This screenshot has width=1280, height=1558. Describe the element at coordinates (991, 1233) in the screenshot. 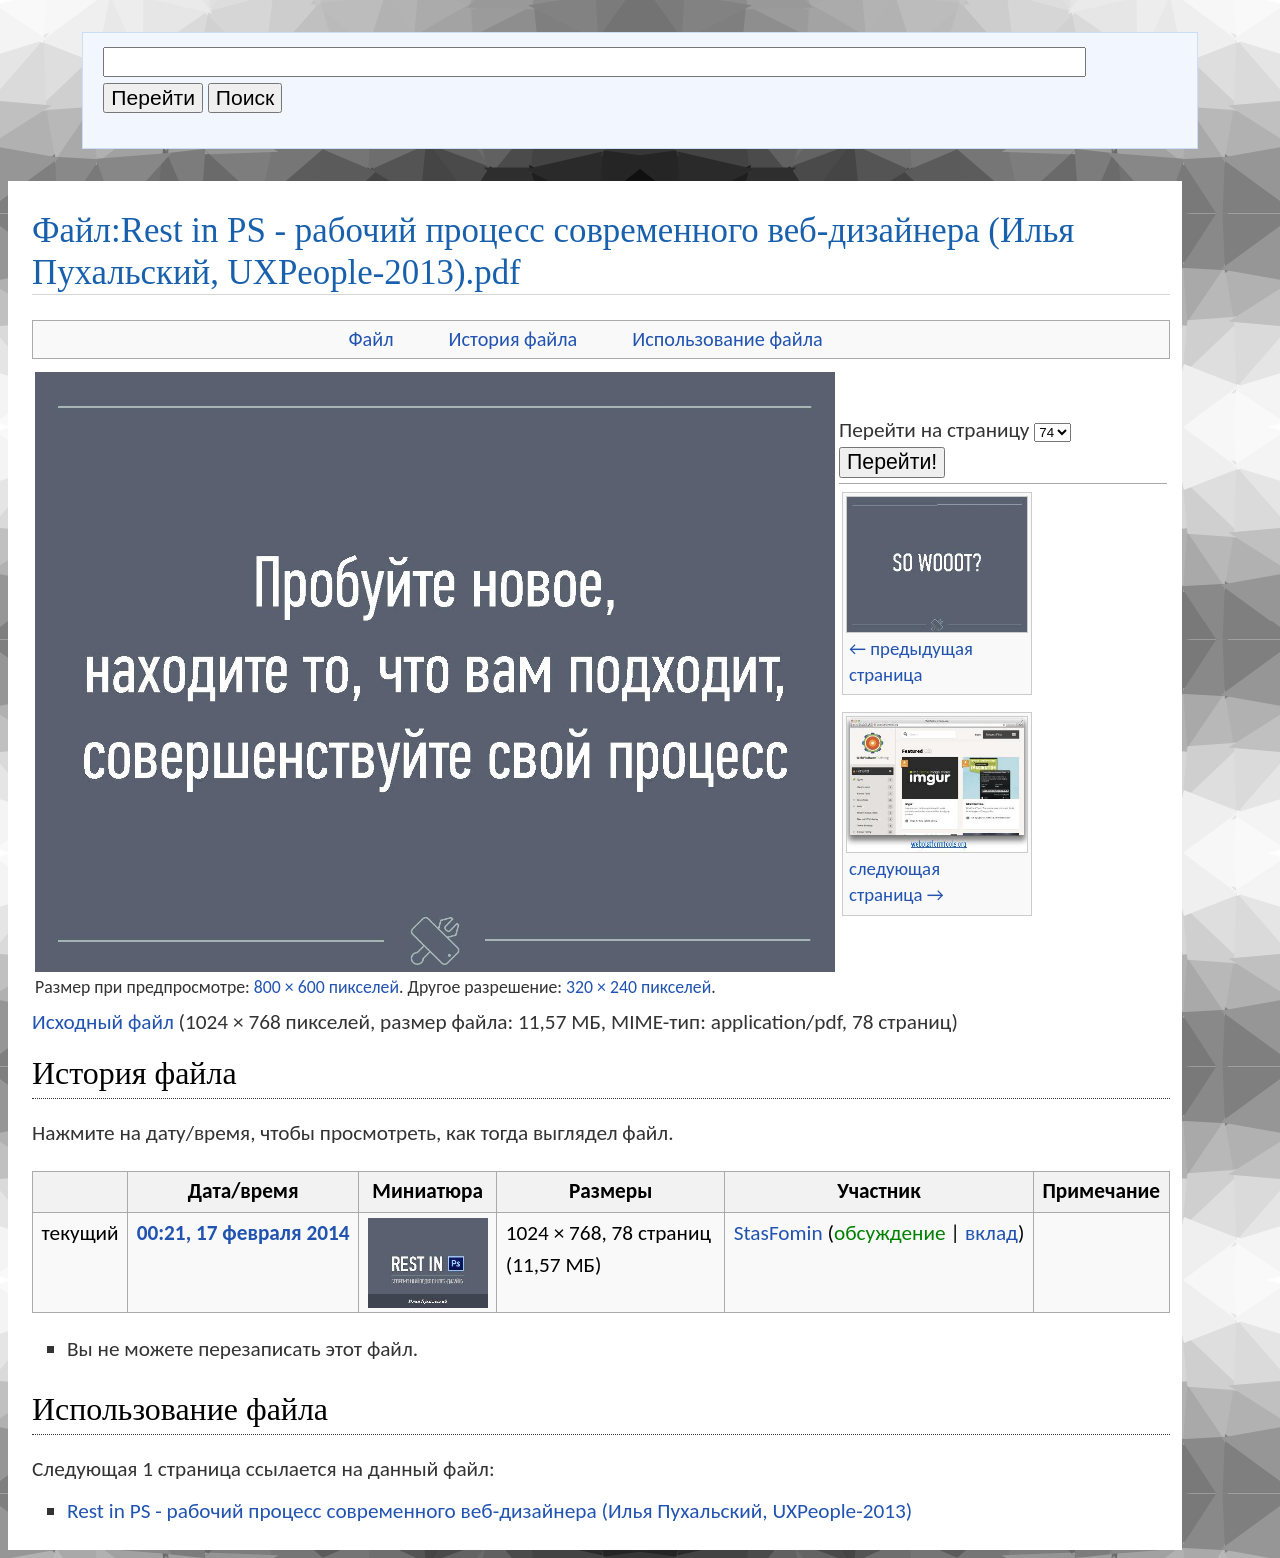

I see `вклад` at that location.